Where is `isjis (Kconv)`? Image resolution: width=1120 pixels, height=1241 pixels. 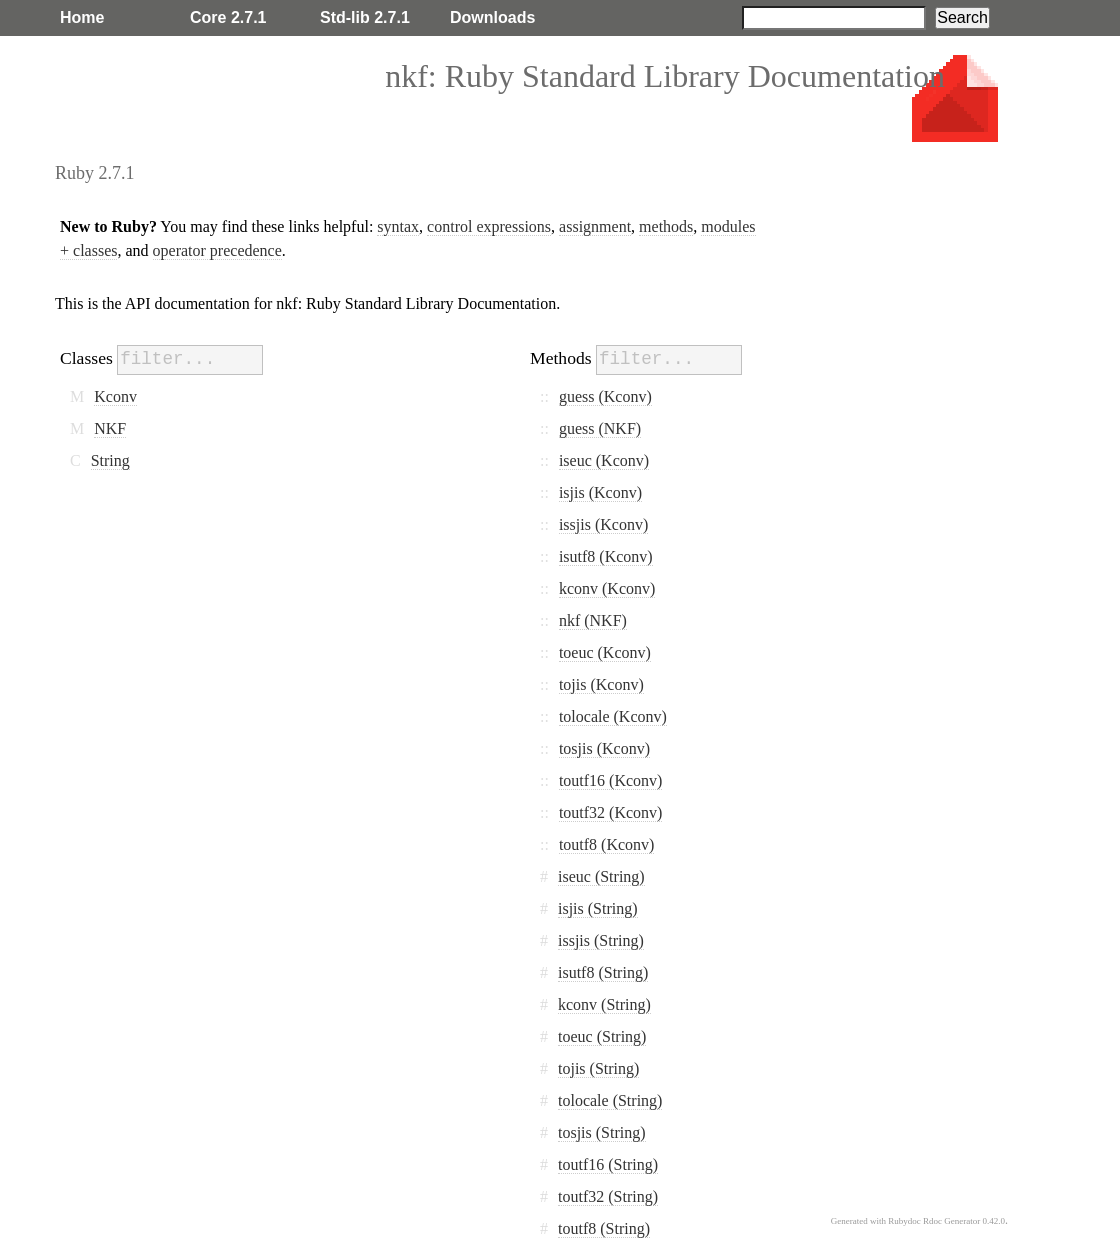
isjis (Kconv) is located at coordinates (600, 492).